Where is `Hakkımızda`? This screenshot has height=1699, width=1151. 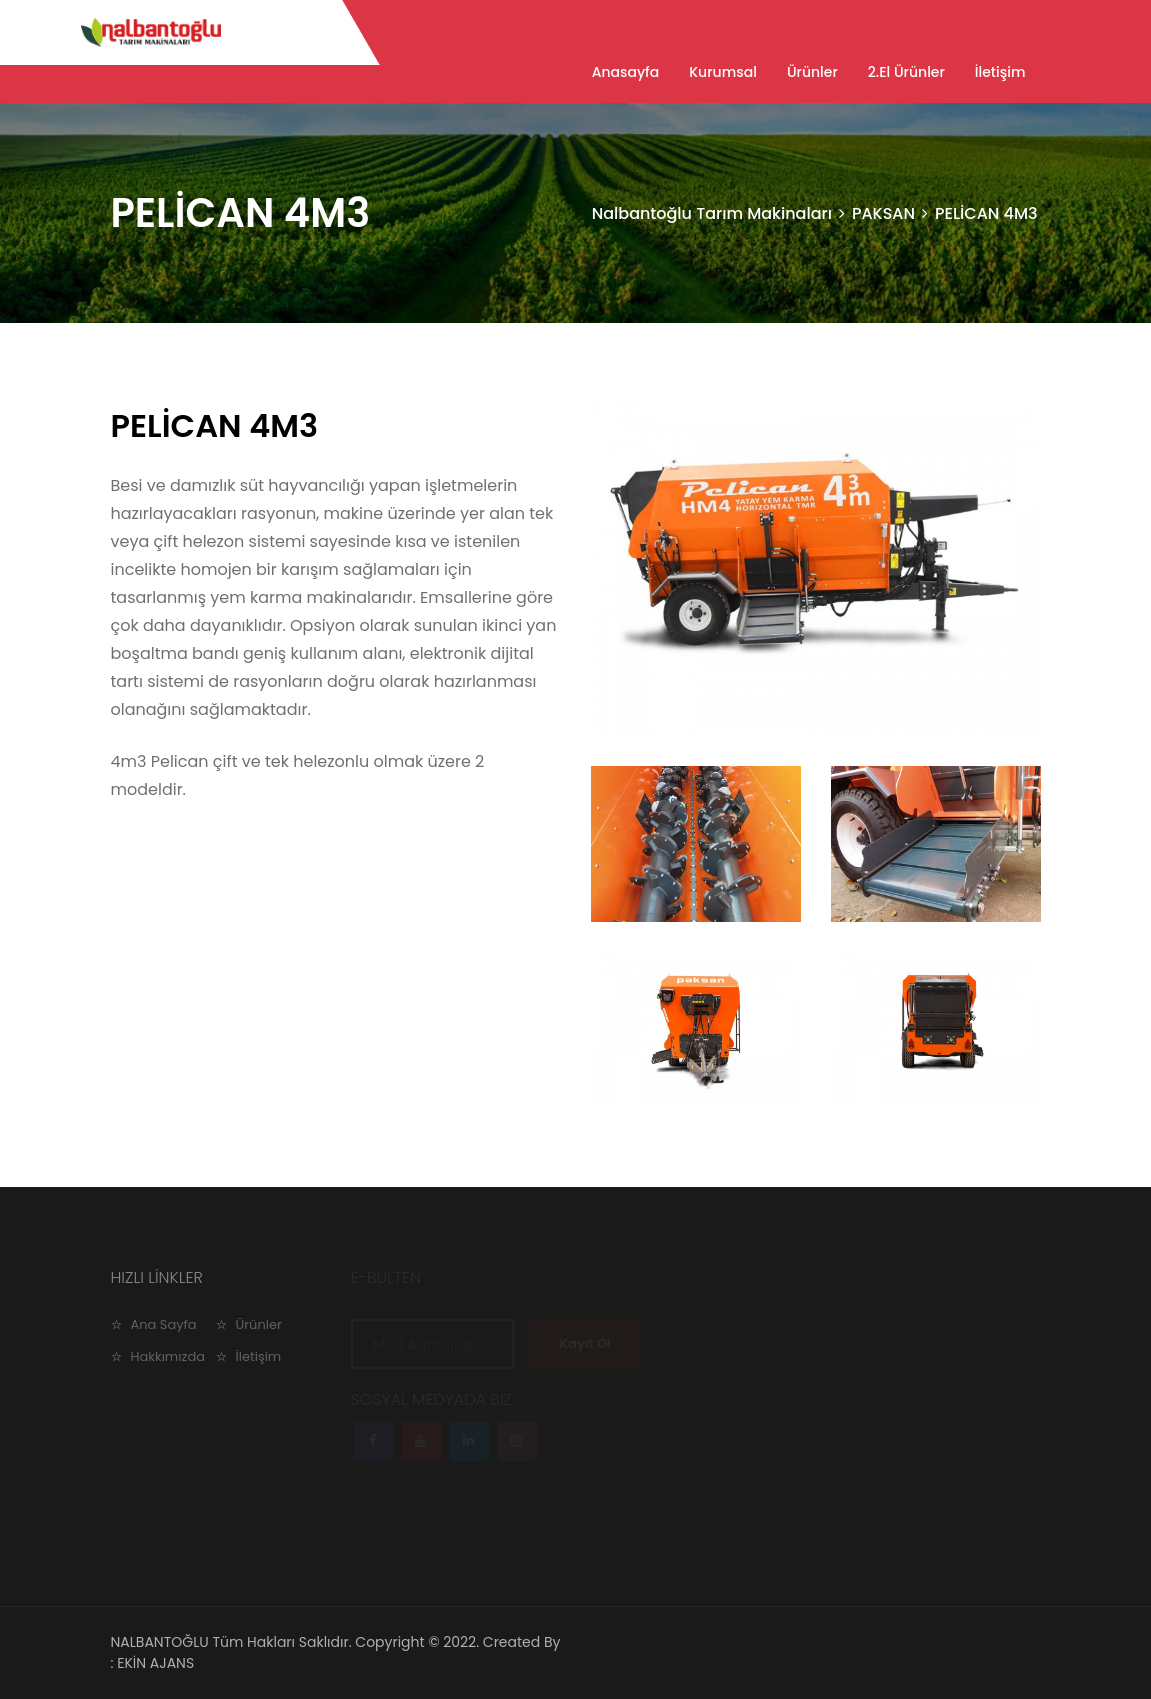 Hakkımızda is located at coordinates (168, 1356).